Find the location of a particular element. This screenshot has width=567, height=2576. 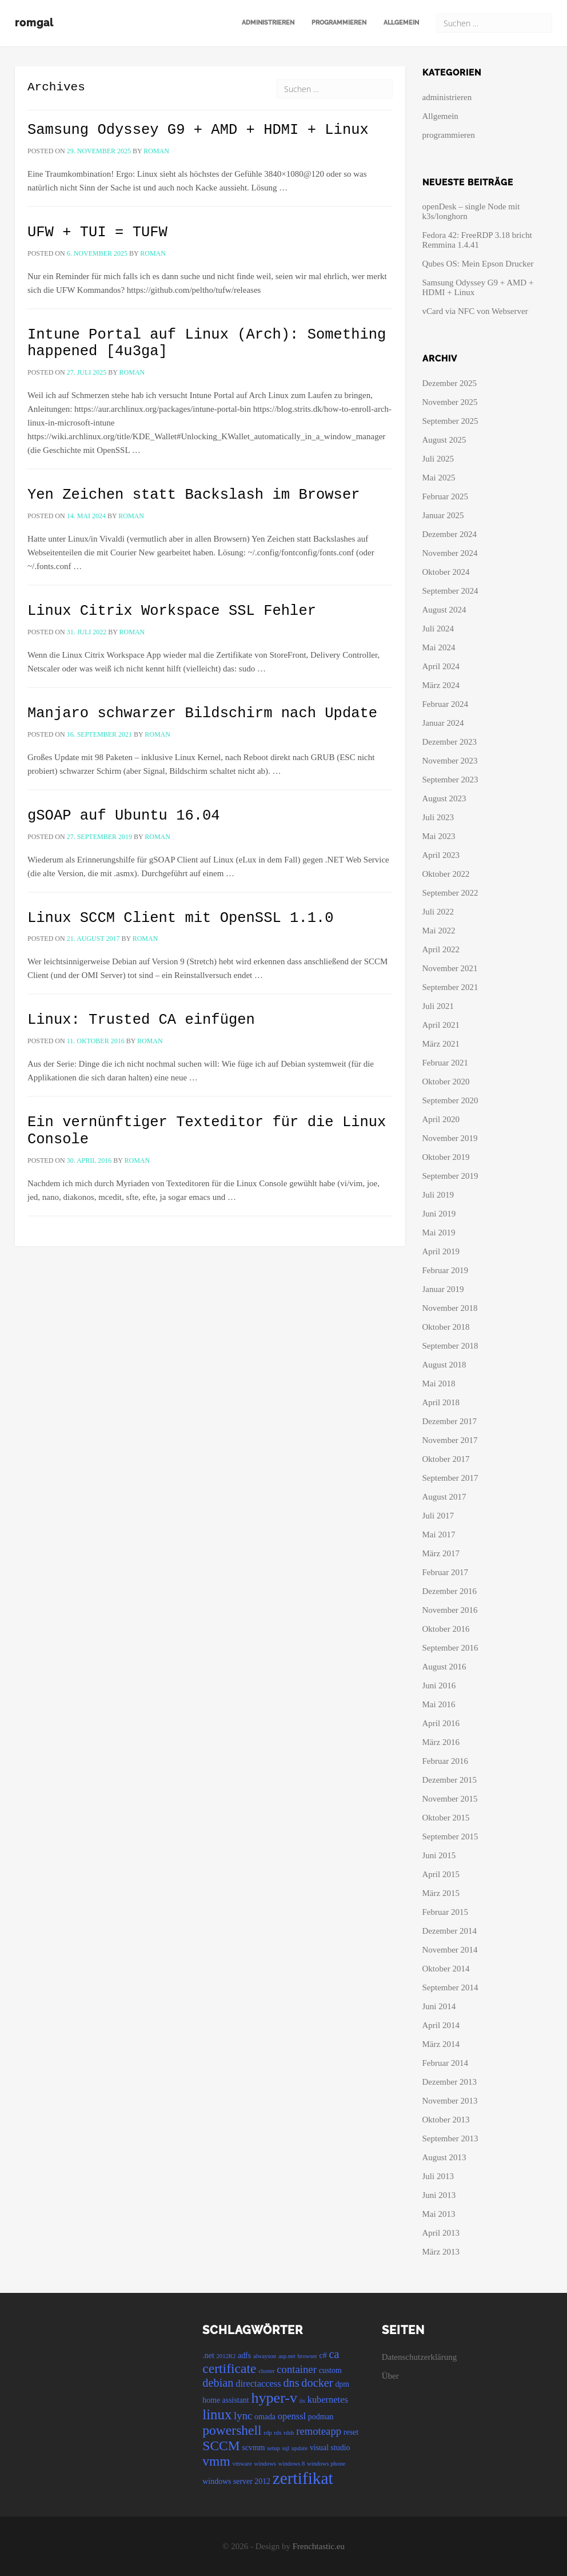

Dezember 2015 is located at coordinates (449, 1779).